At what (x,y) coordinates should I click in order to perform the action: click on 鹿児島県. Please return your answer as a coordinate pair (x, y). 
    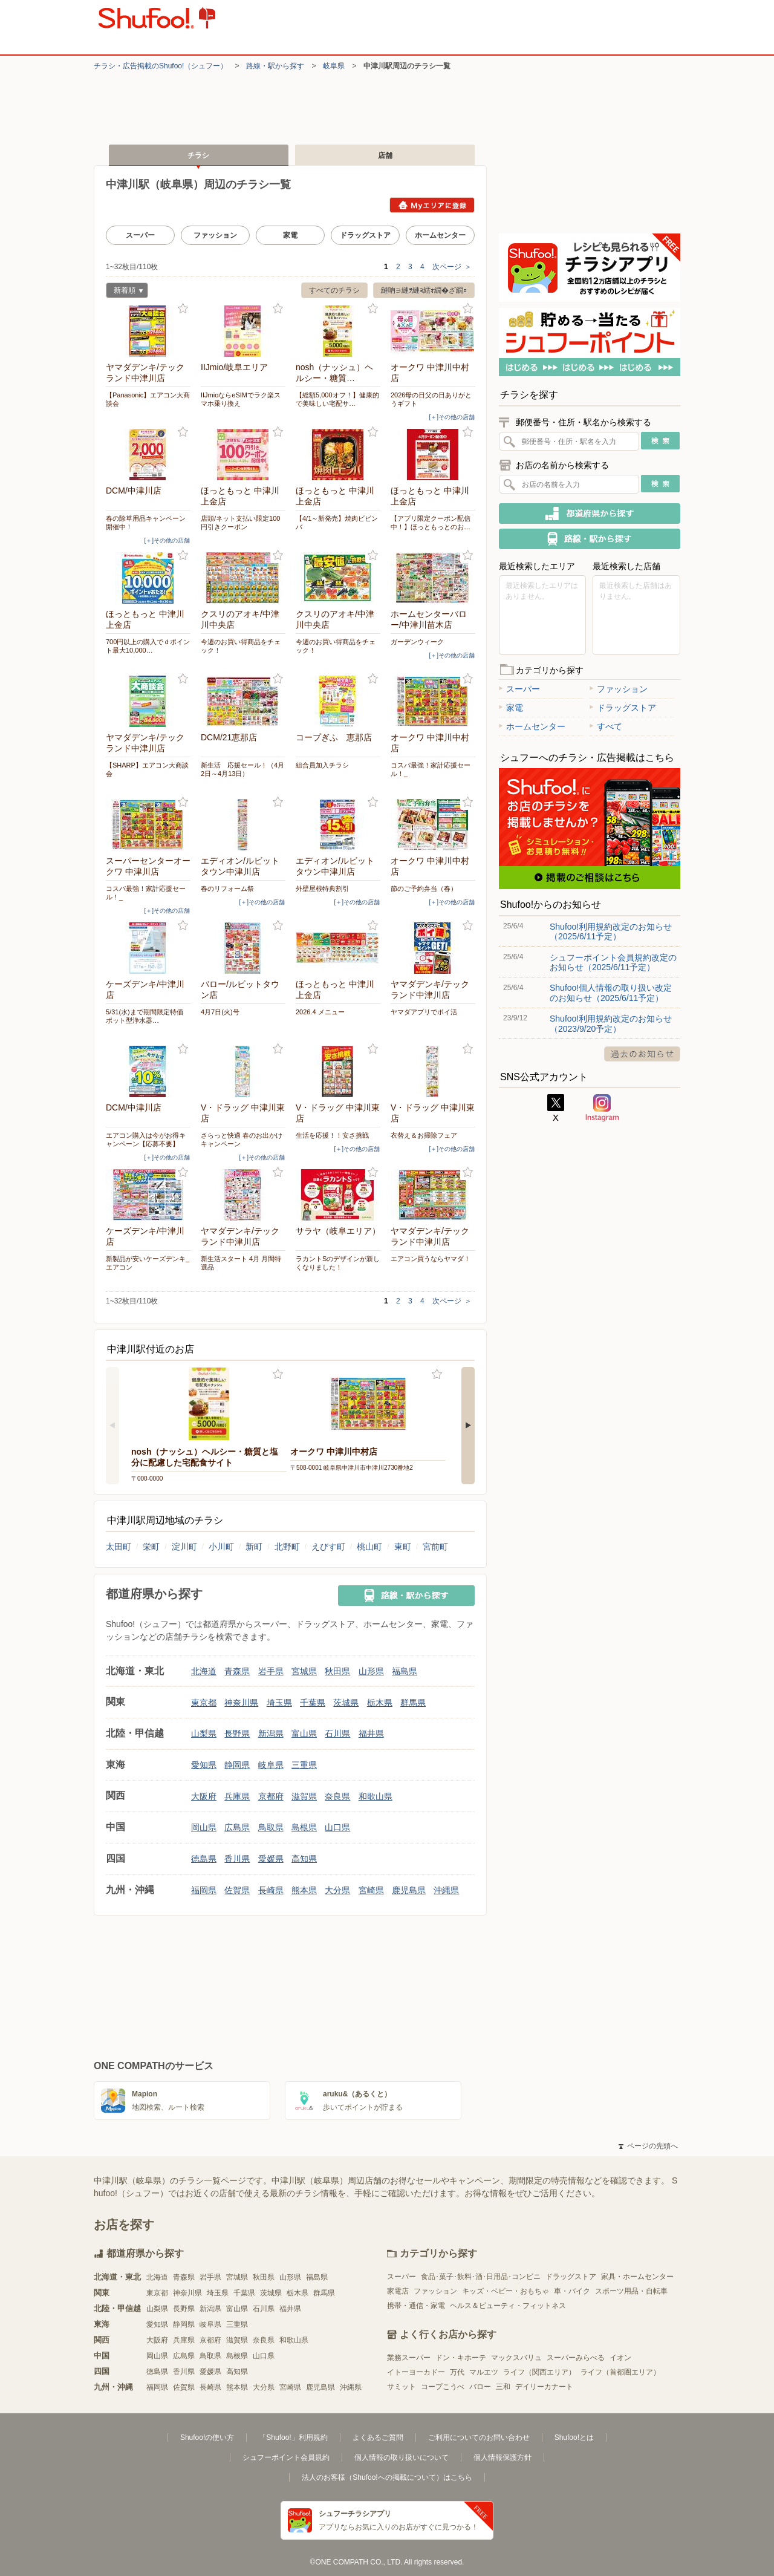
    Looking at the image, I should click on (409, 1890).